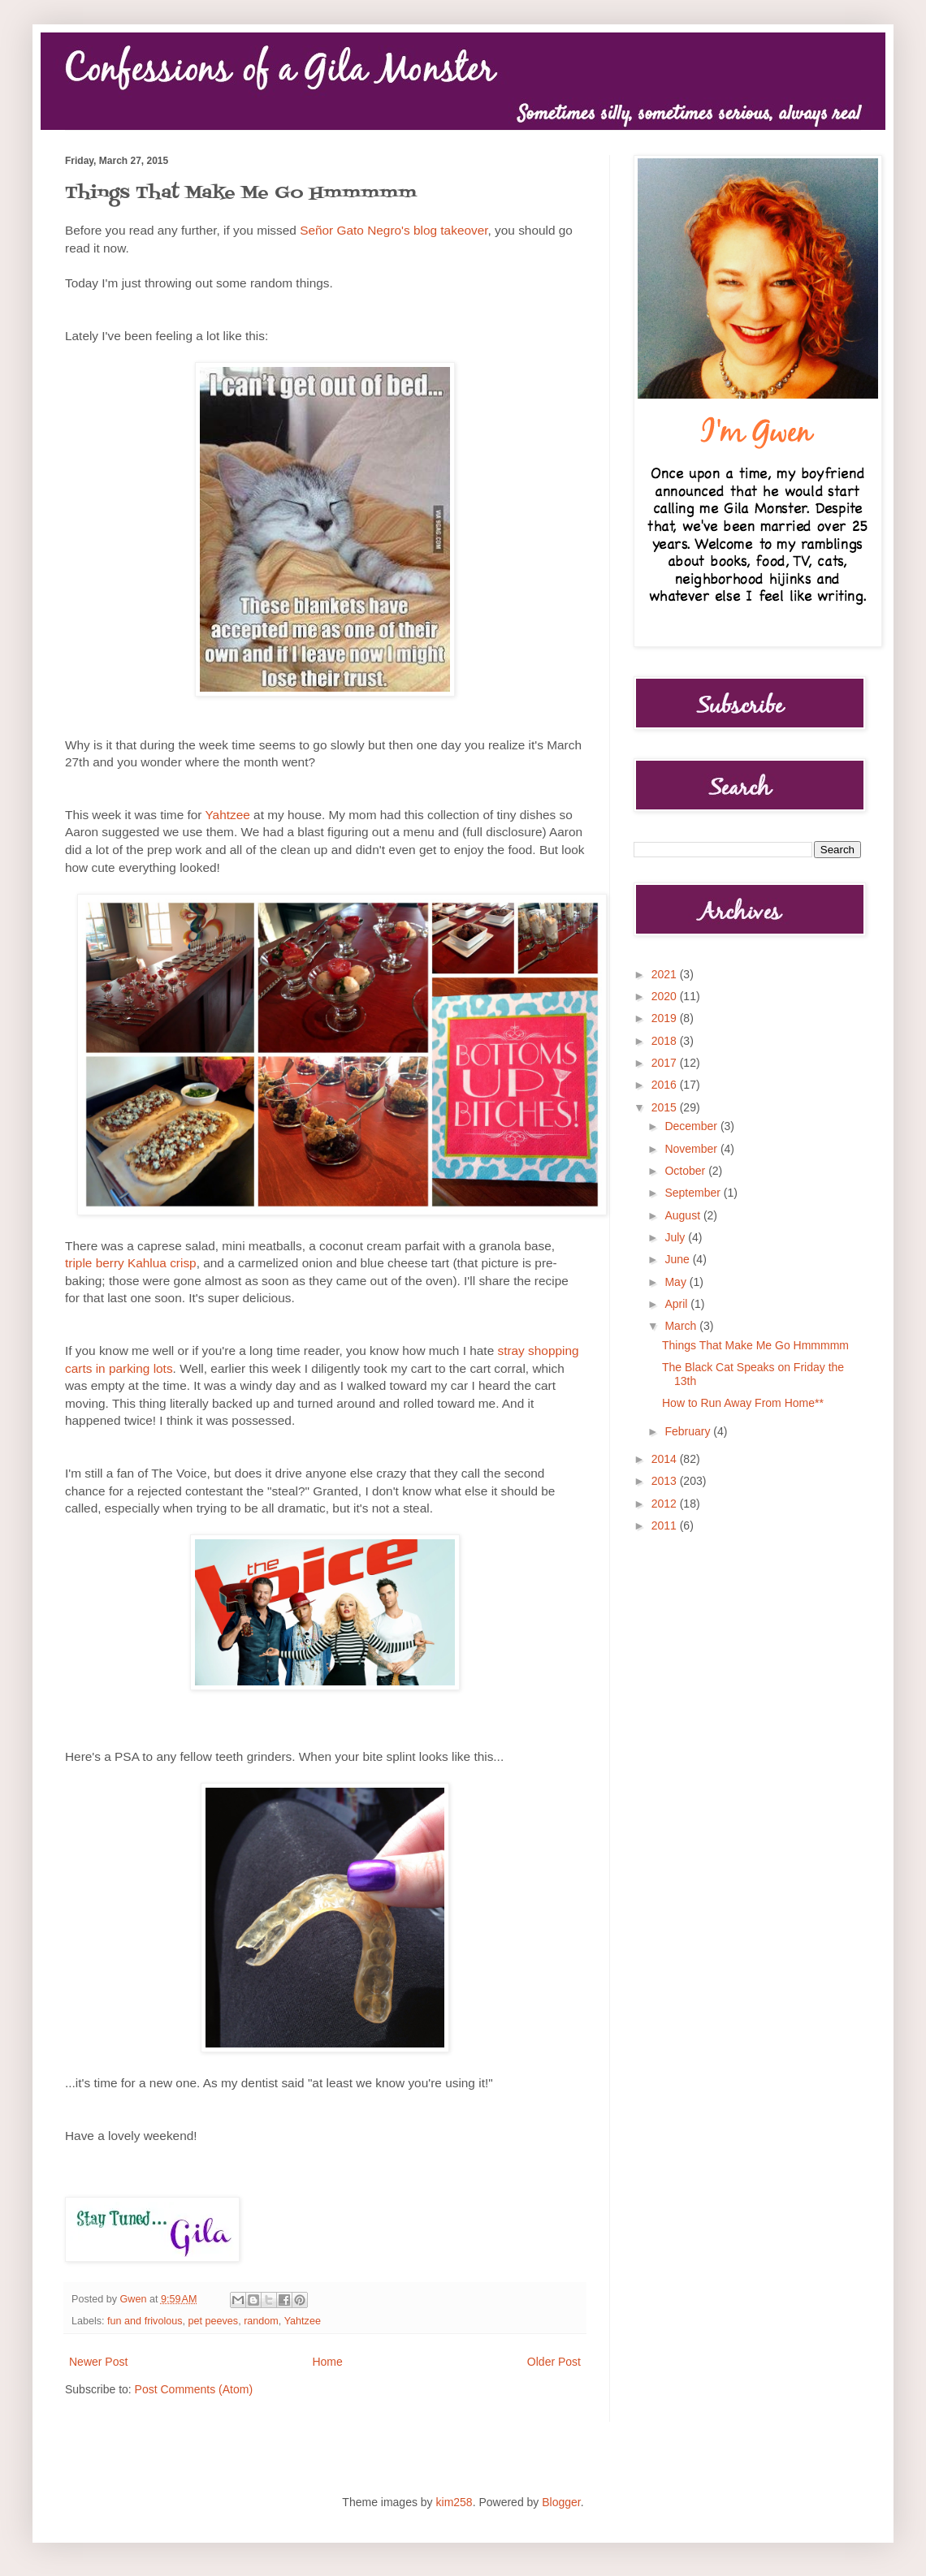 This screenshot has height=2576, width=926. Describe the element at coordinates (665, 1458) in the screenshot. I see `2014` at that location.